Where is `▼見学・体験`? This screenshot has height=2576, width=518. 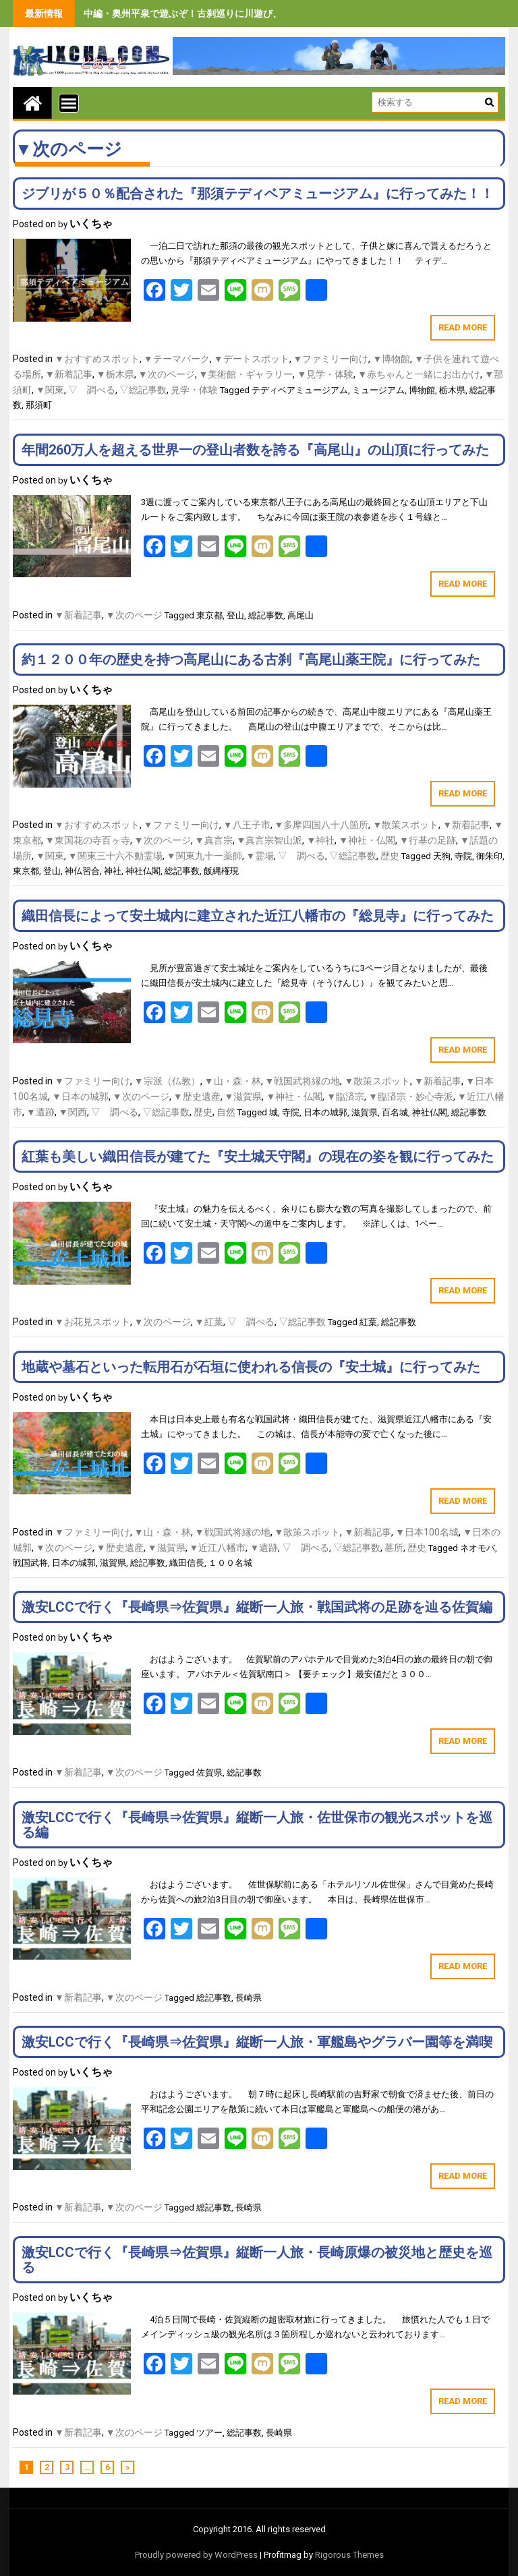
▼見学・体験 is located at coordinates (325, 374).